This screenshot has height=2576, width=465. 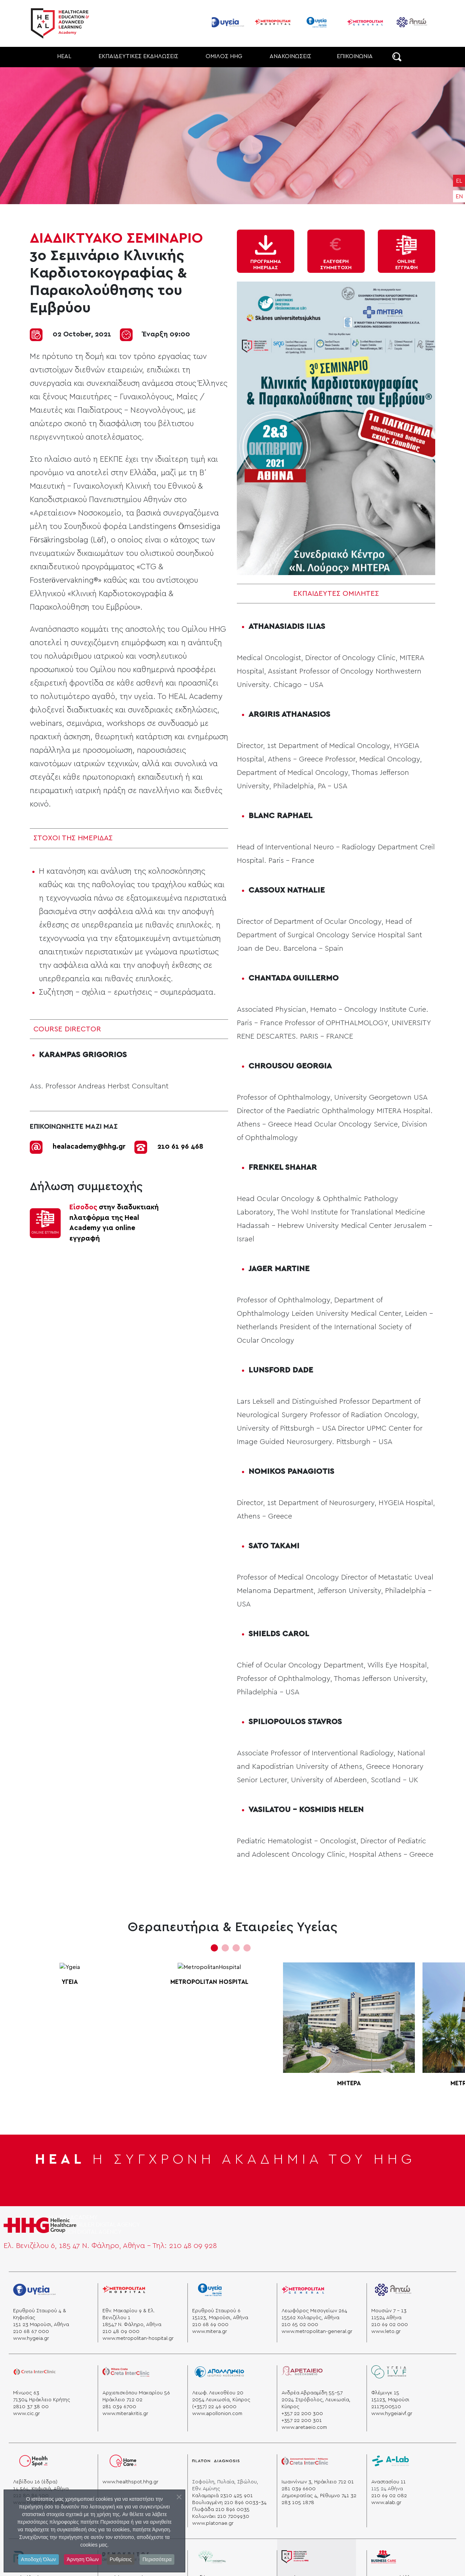 What do you see at coordinates (317, 2331) in the screenshot?
I see `www.metropolitan-general.gr [general]` at bounding box center [317, 2331].